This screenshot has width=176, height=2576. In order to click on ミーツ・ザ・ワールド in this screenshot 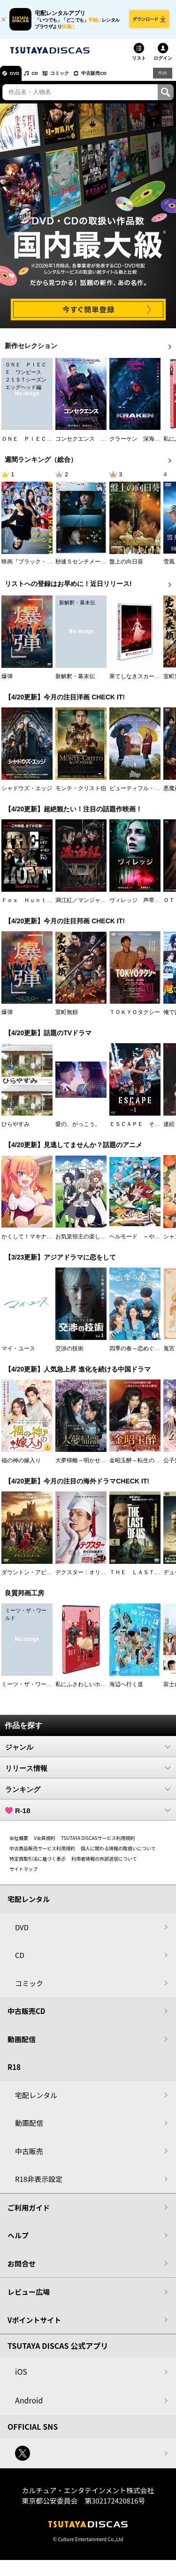, I will do `click(29, 1689)`.